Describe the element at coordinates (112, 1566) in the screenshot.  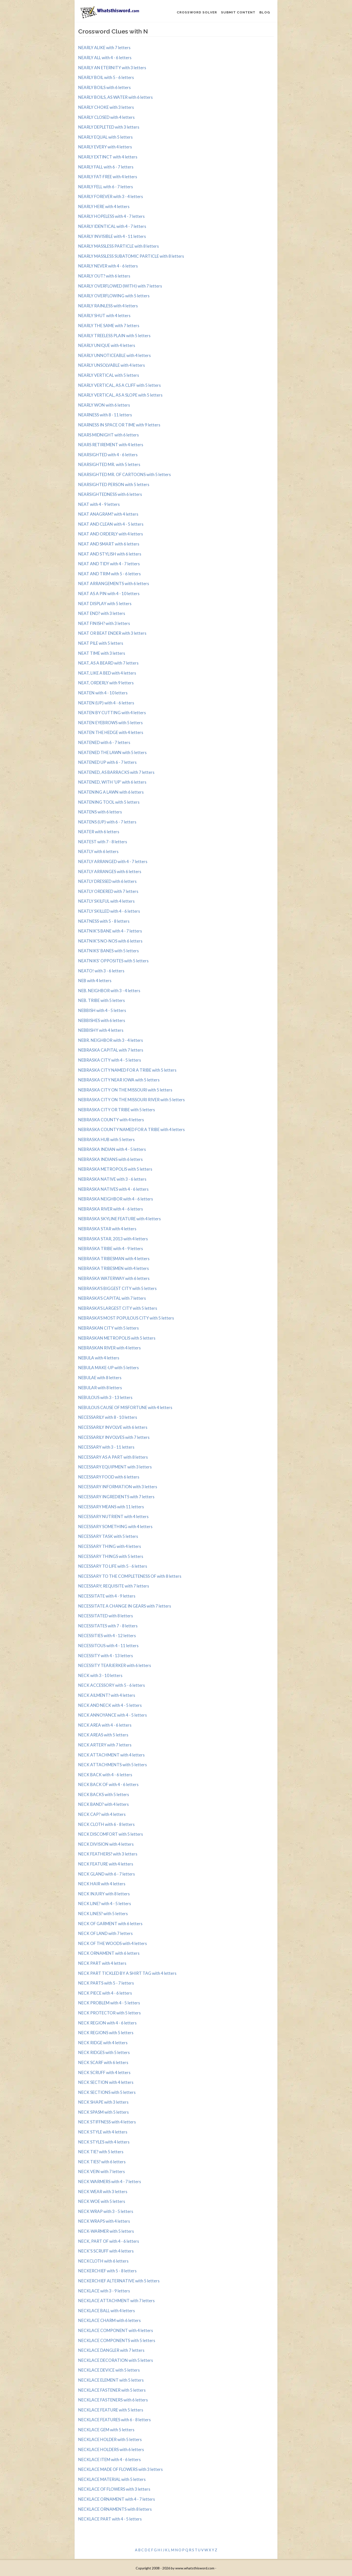
I see `NECESSARY TO LIFE with 5 - 6 letters` at that location.